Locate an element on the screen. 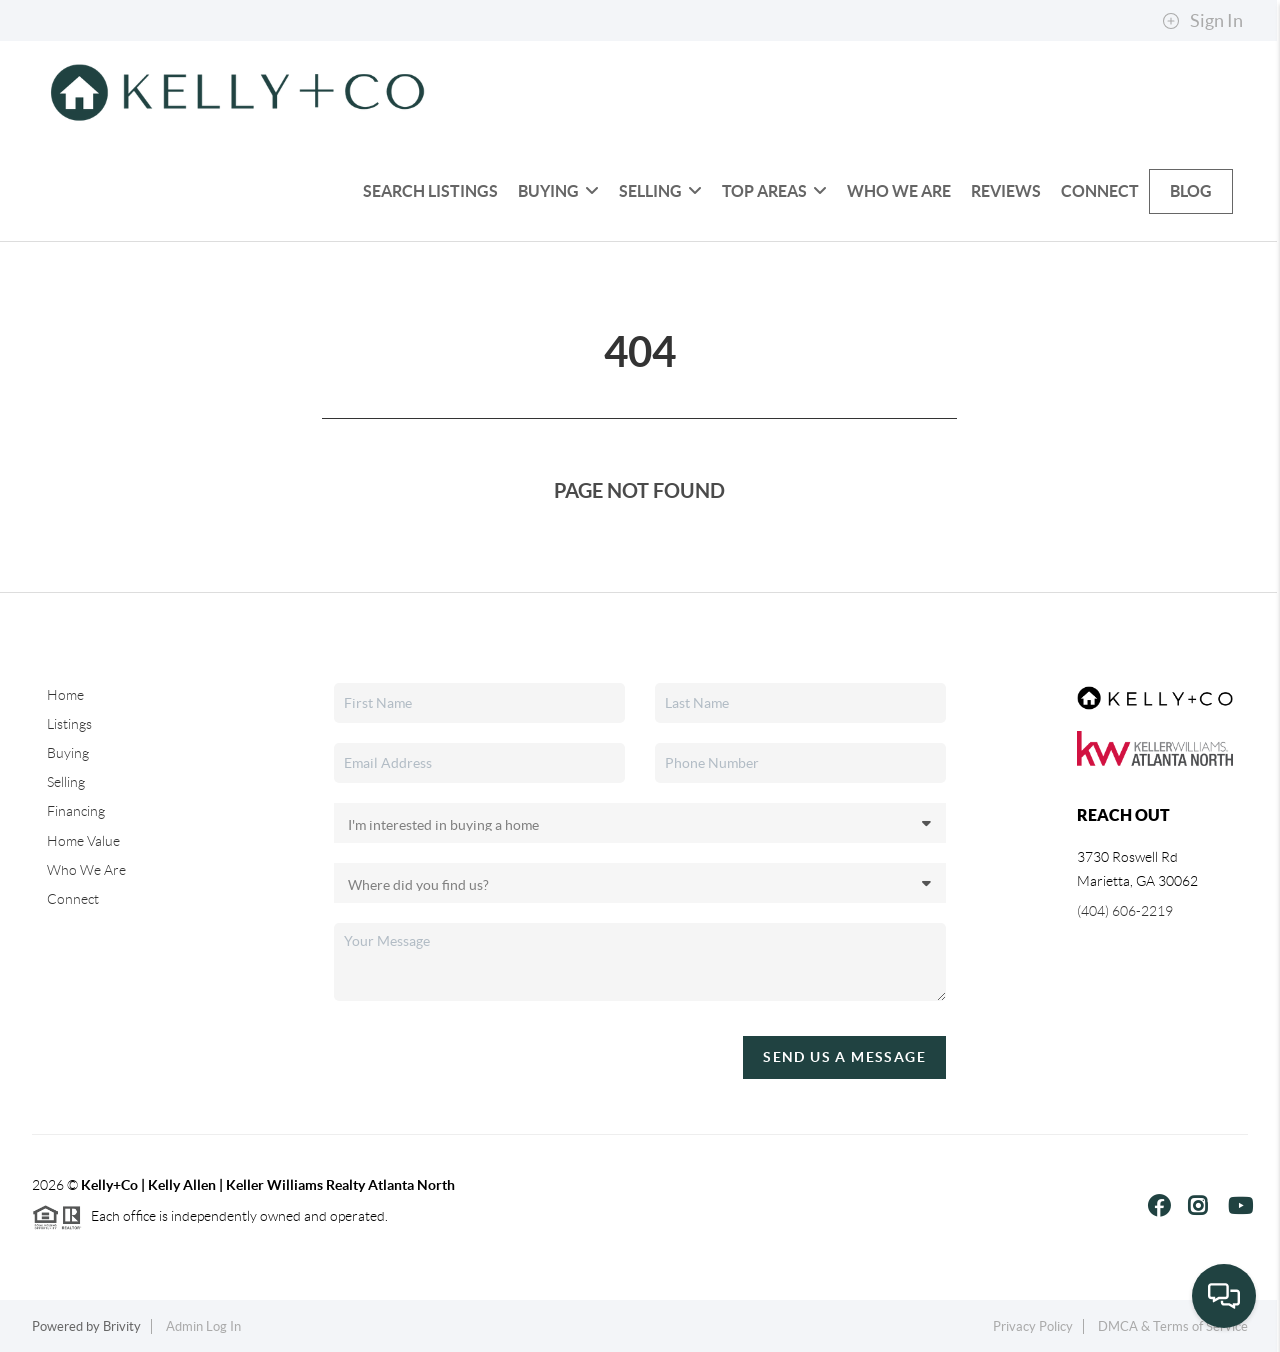 The width and height of the screenshot is (1280, 1352). Connect is located at coordinates (1100, 191).